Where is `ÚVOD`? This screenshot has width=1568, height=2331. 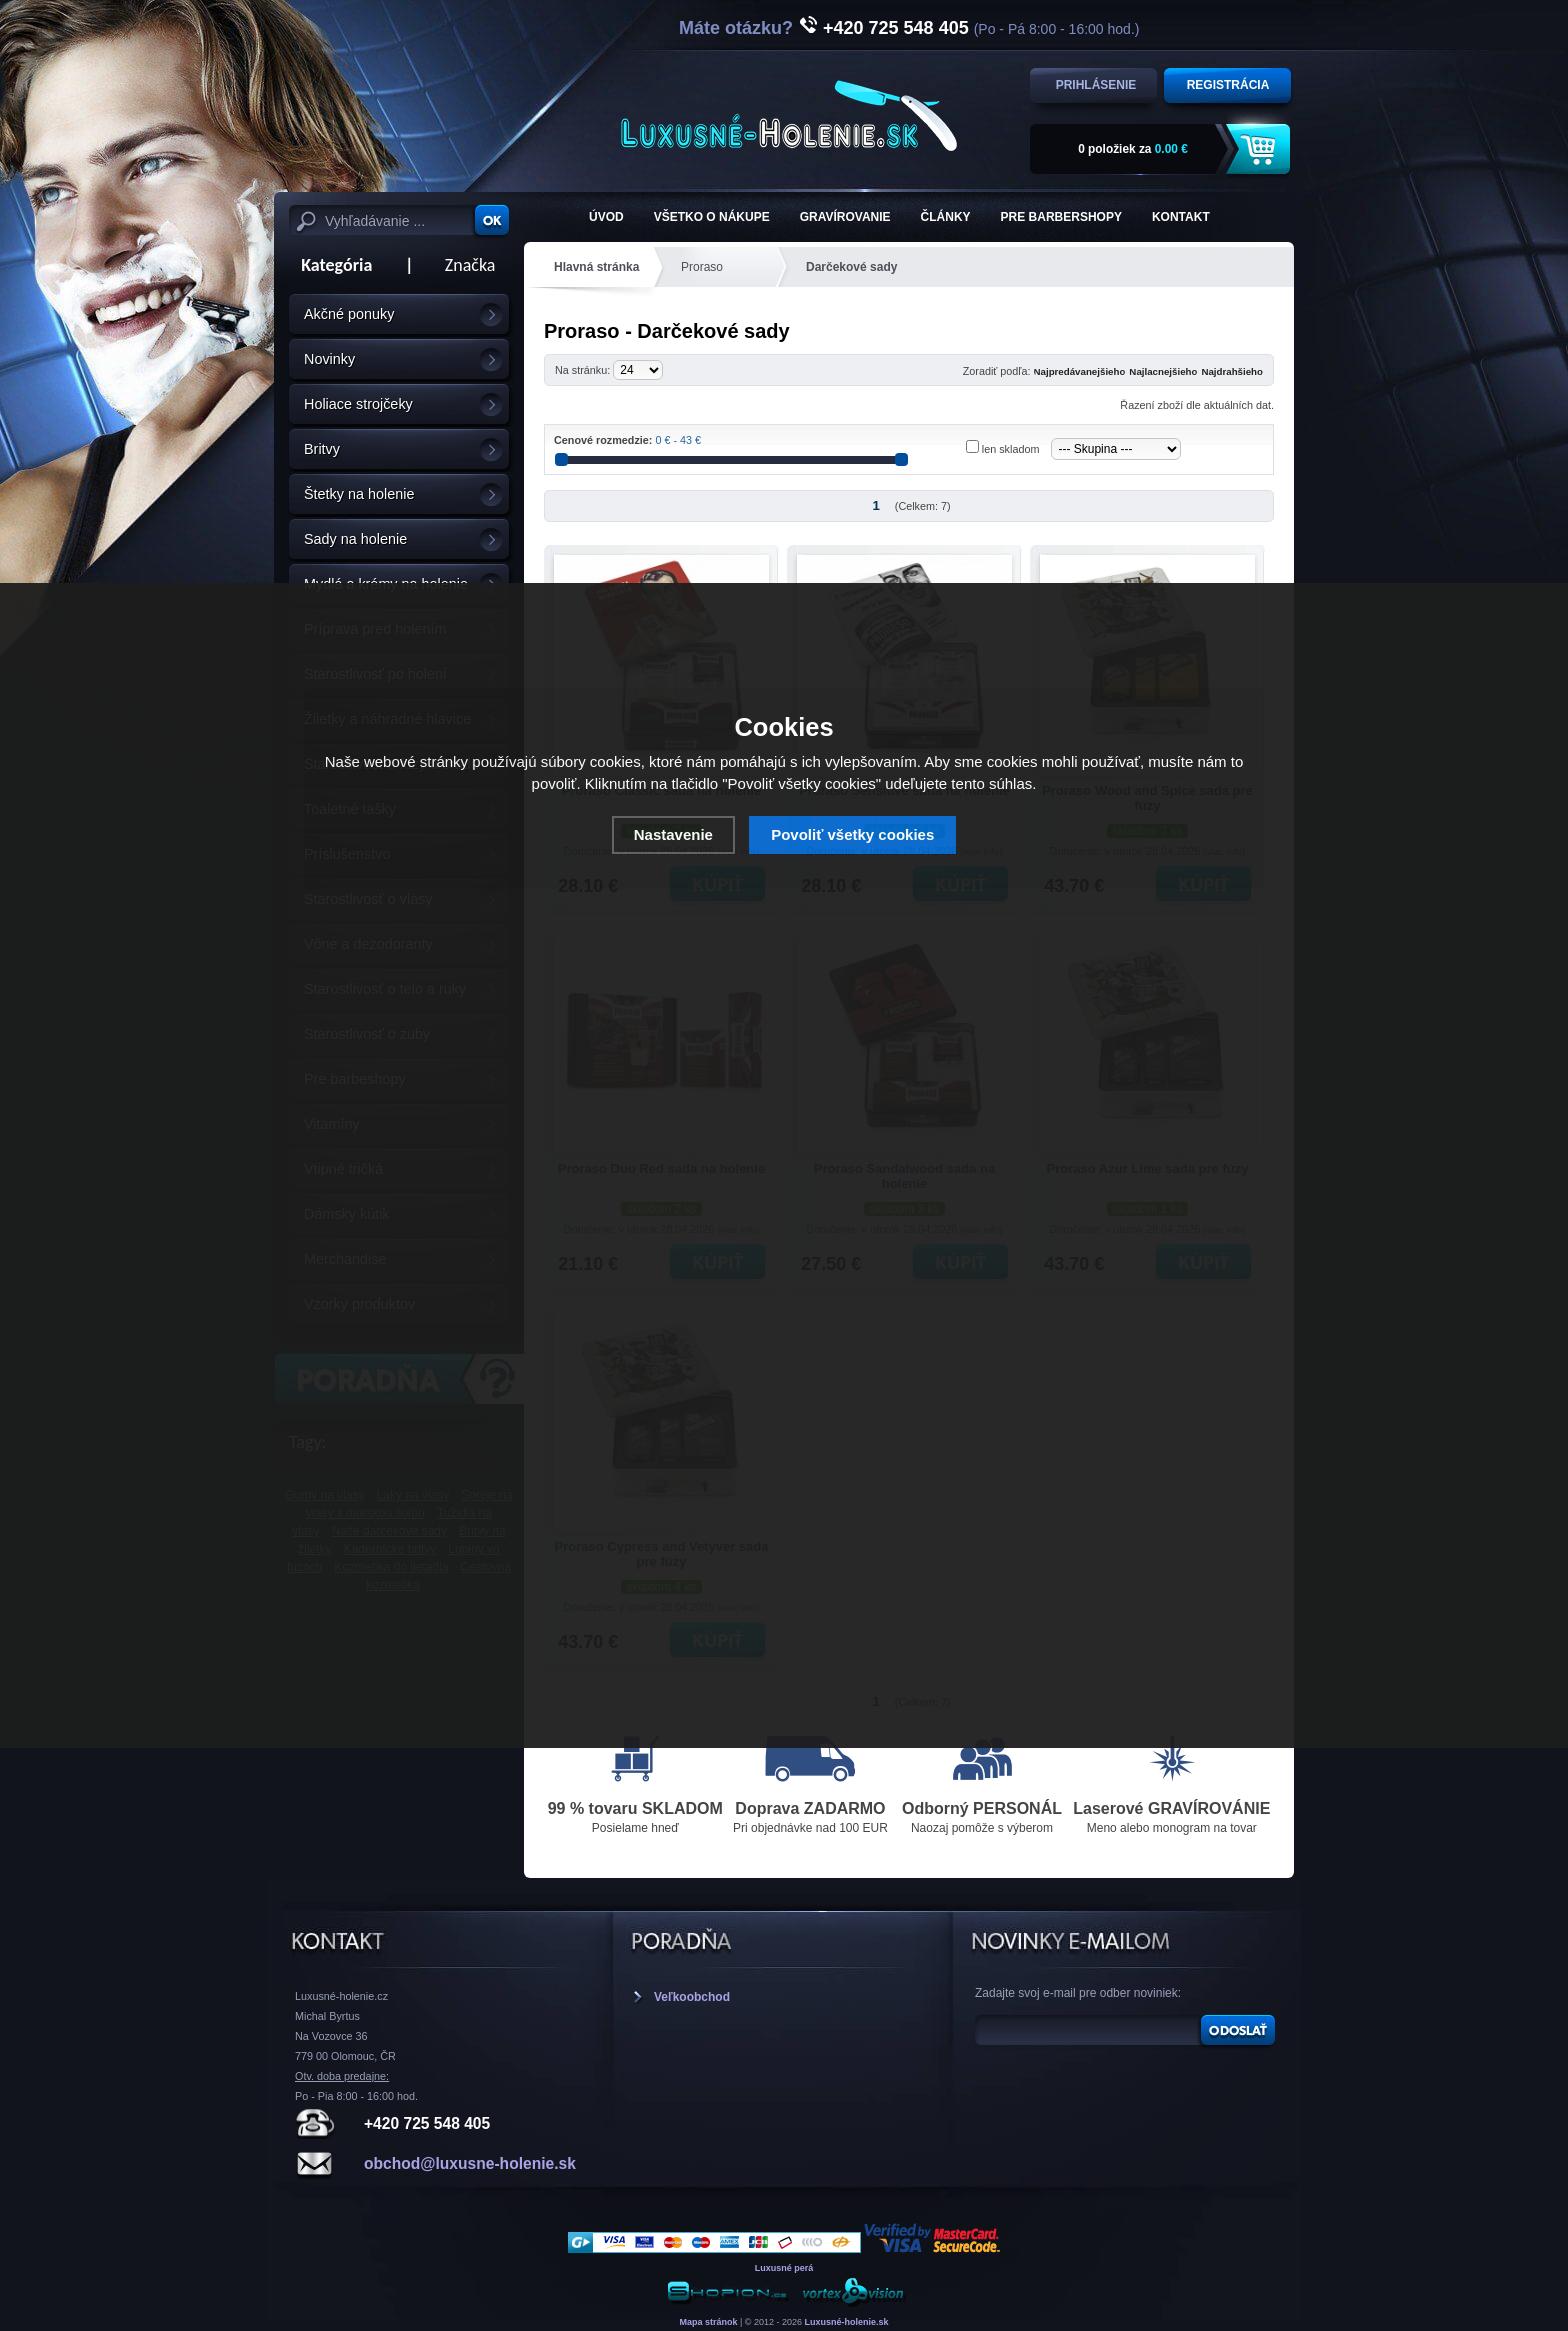 ÚVOD is located at coordinates (606, 217).